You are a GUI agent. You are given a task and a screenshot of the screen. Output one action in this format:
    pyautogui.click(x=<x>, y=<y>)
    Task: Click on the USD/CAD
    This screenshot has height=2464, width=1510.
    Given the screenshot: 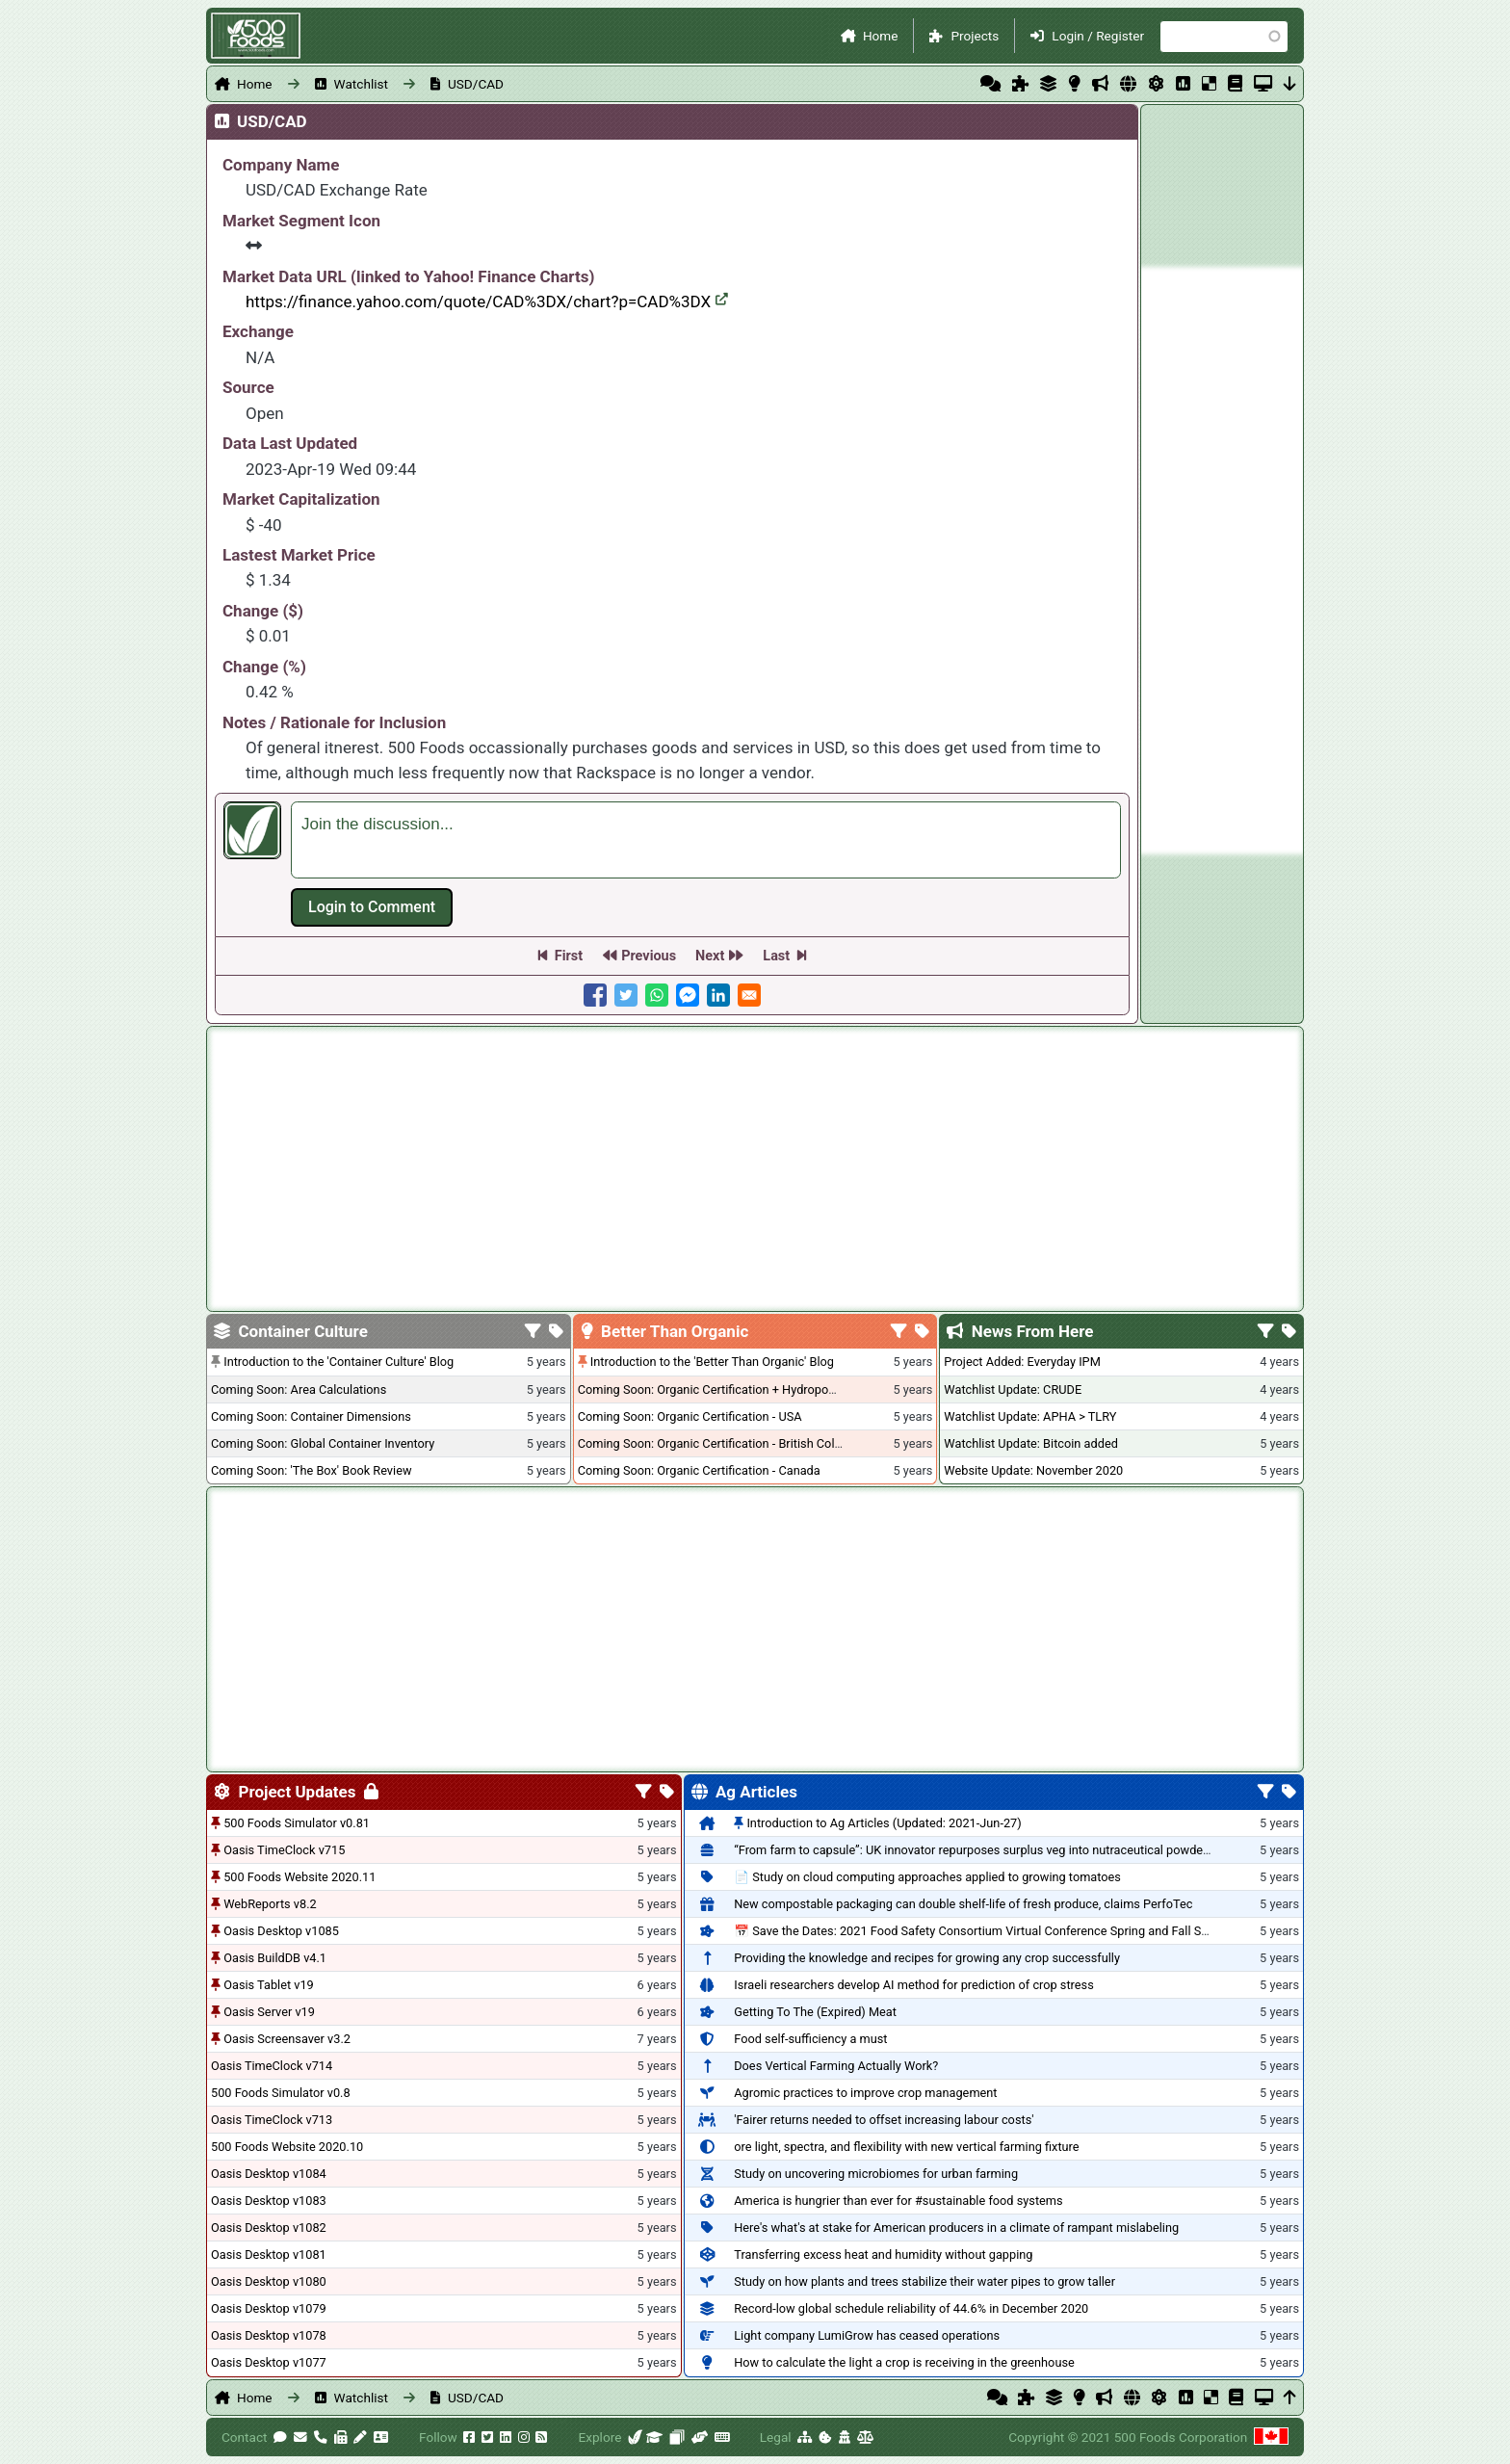 What is the action you would take?
    pyautogui.click(x=476, y=84)
    